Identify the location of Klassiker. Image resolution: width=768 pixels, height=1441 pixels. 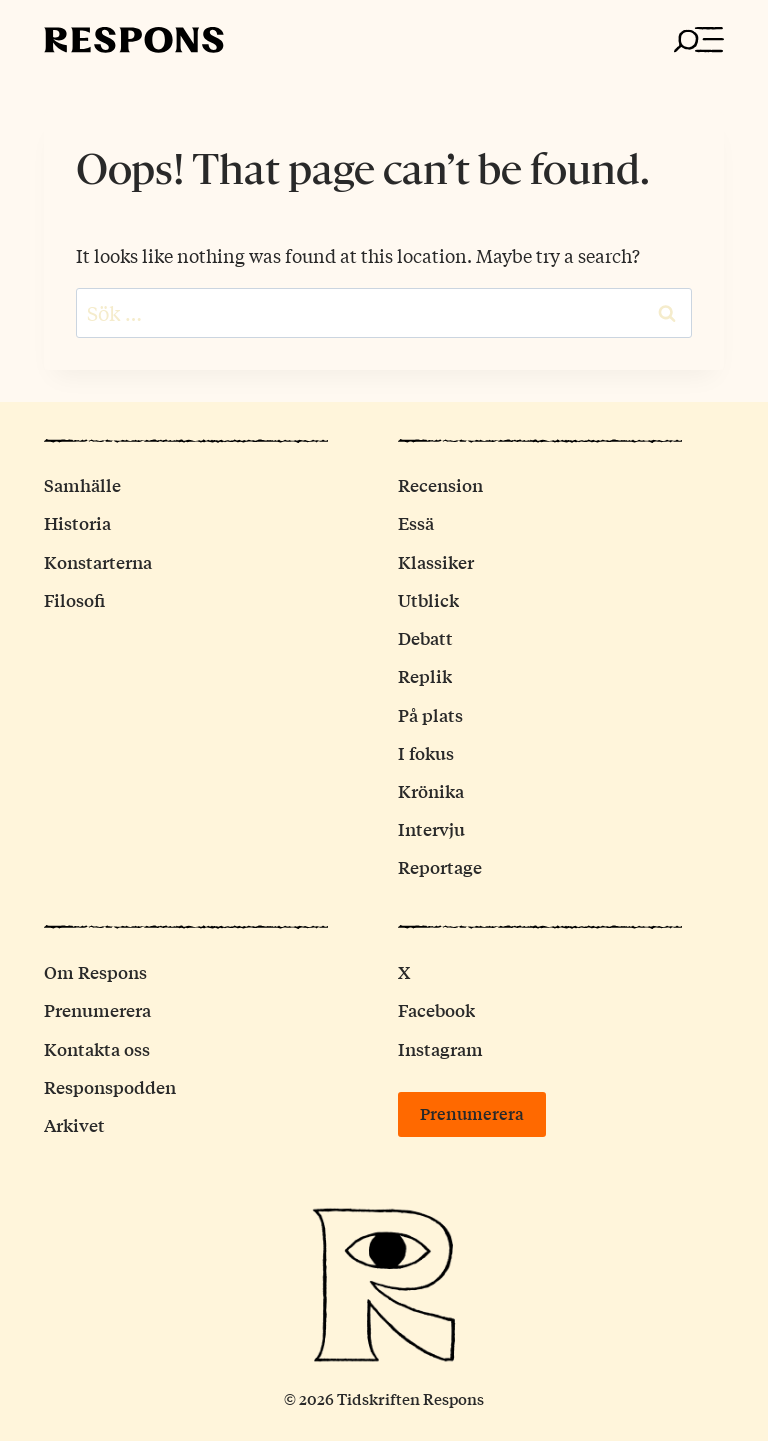
(436, 561).